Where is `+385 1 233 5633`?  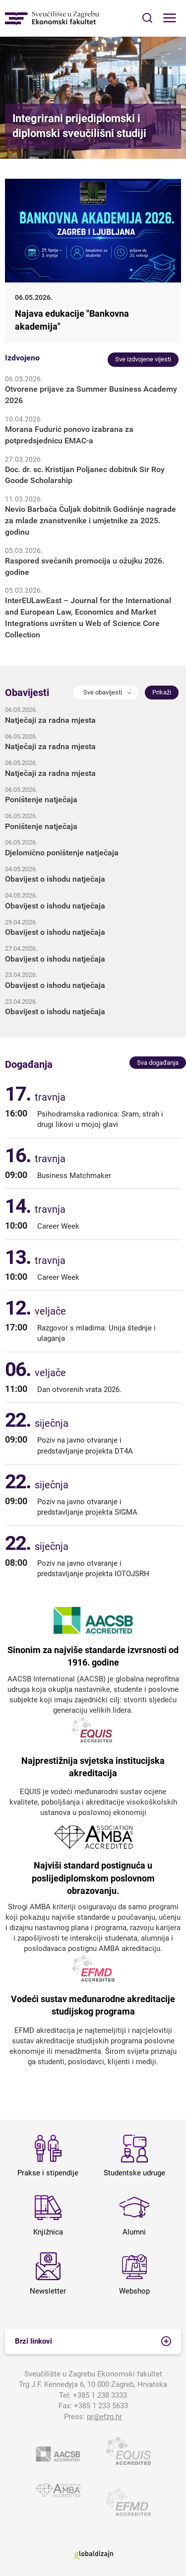
+385 1 233 5633 is located at coordinates (101, 2405).